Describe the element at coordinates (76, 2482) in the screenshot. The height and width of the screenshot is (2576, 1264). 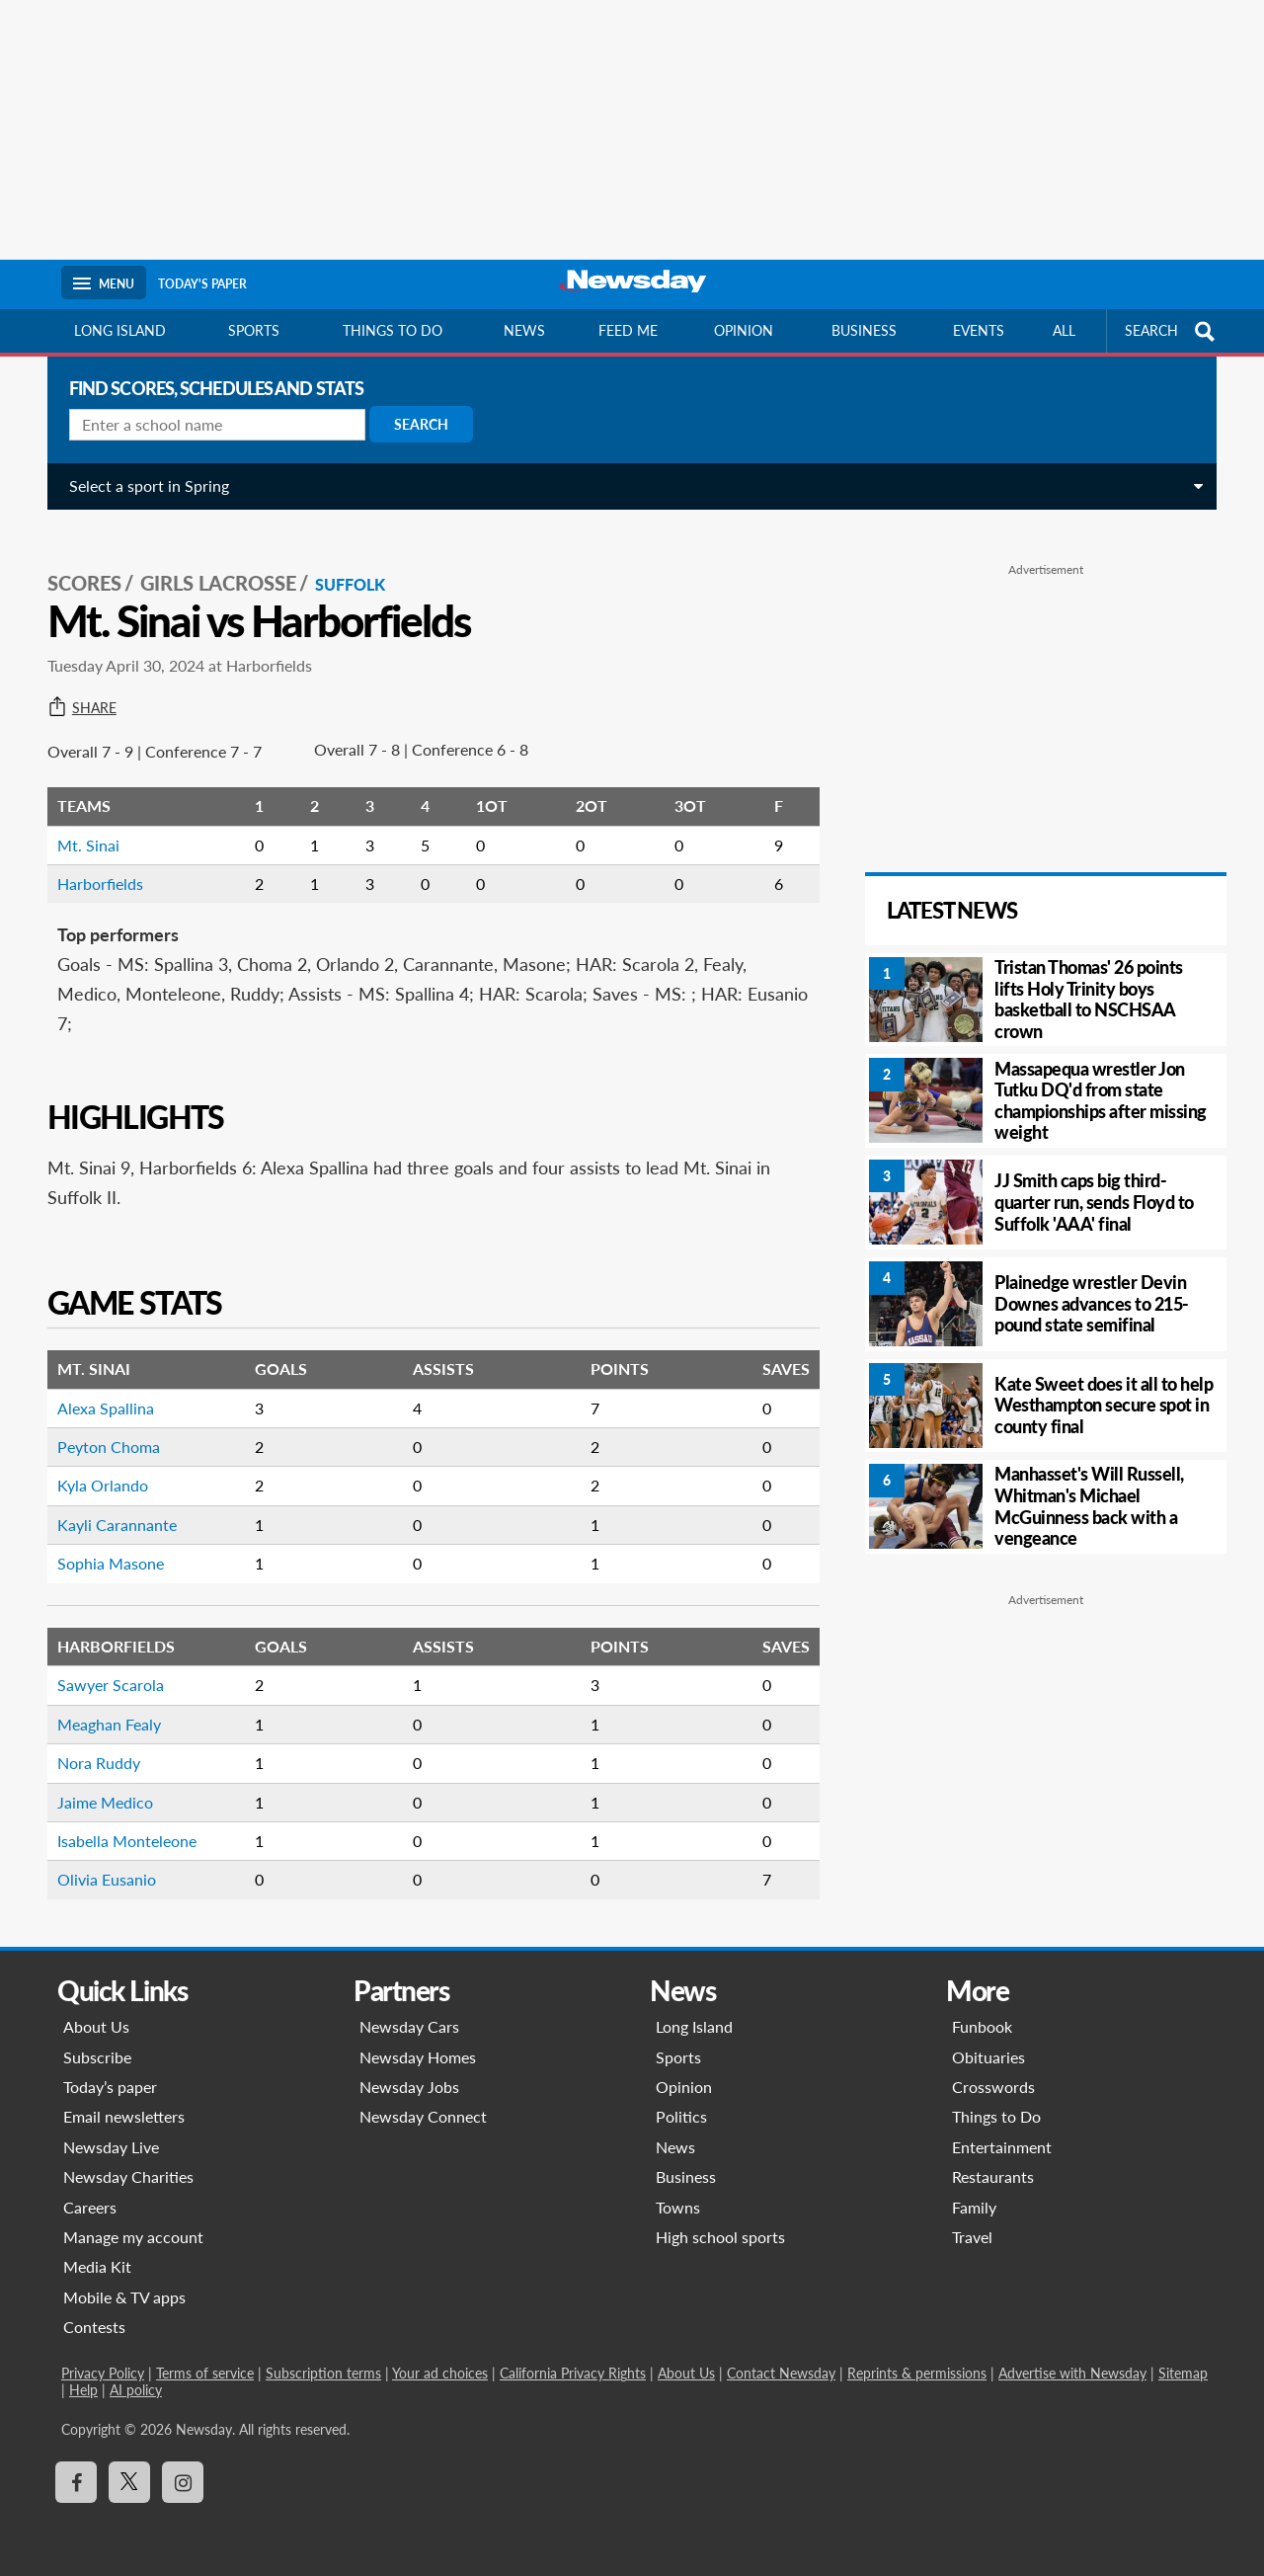
I see `[Visit Newsday on Facebook]` at that location.